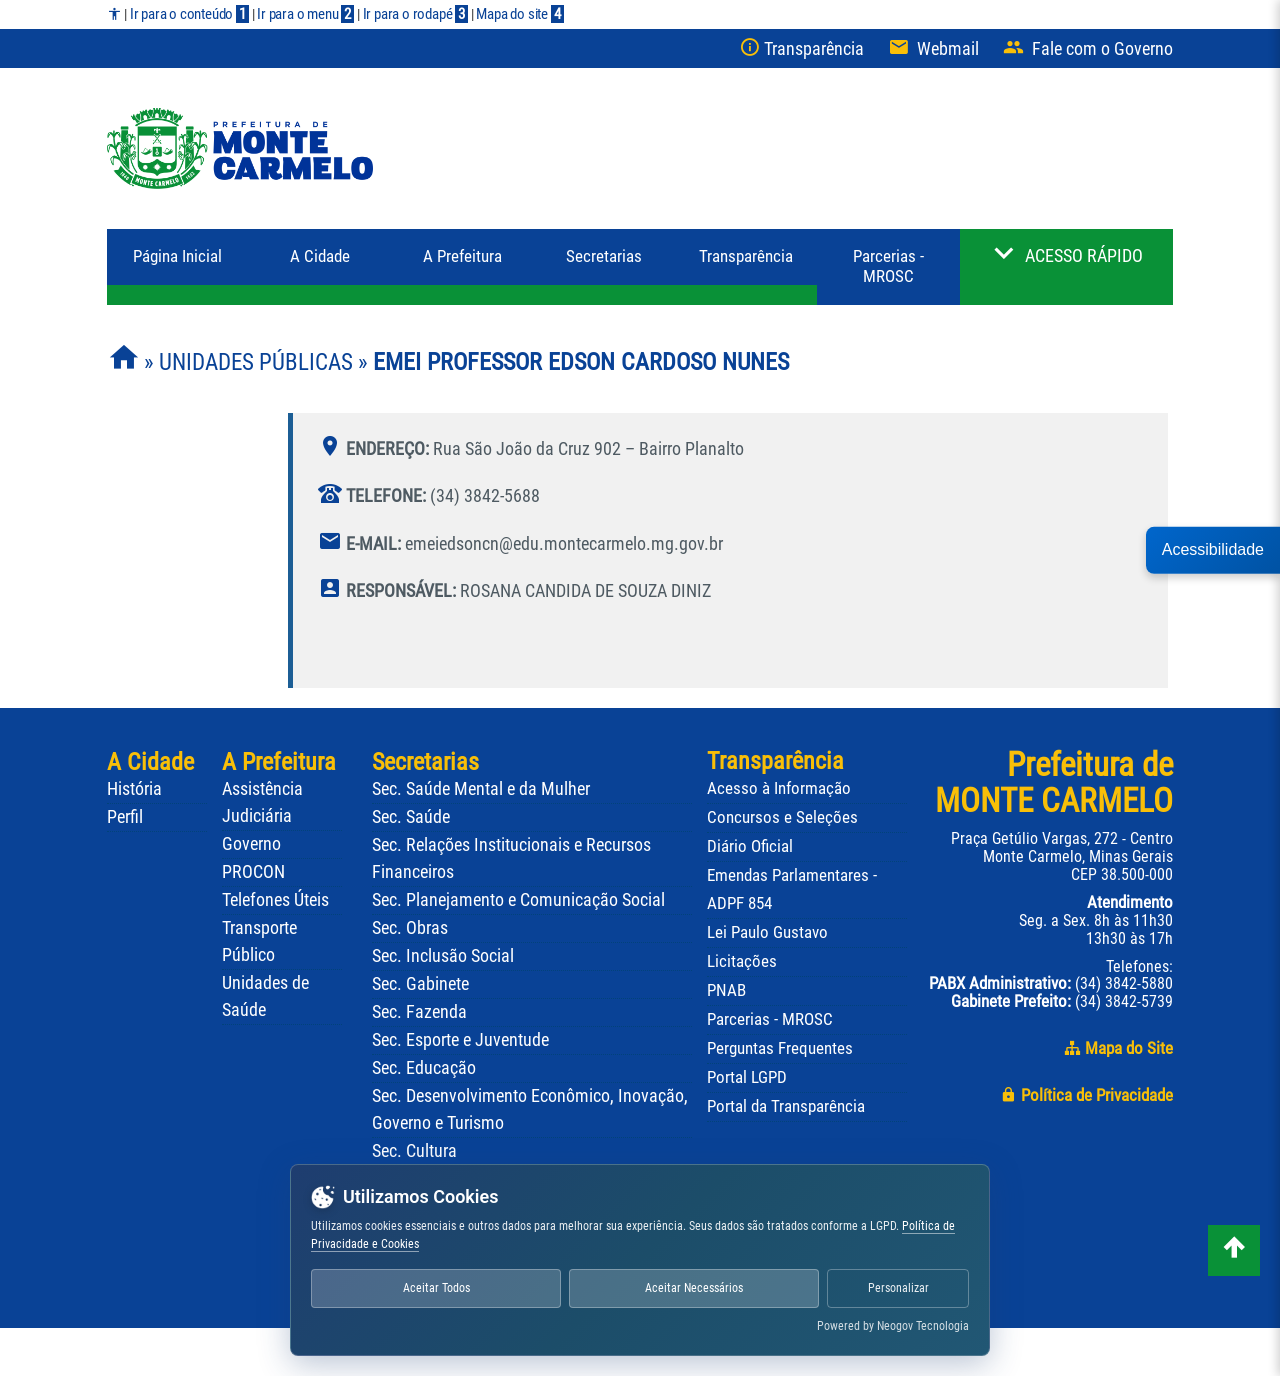 This screenshot has width=1280, height=1376. Describe the element at coordinates (134, 789) in the screenshot. I see `História` at that location.